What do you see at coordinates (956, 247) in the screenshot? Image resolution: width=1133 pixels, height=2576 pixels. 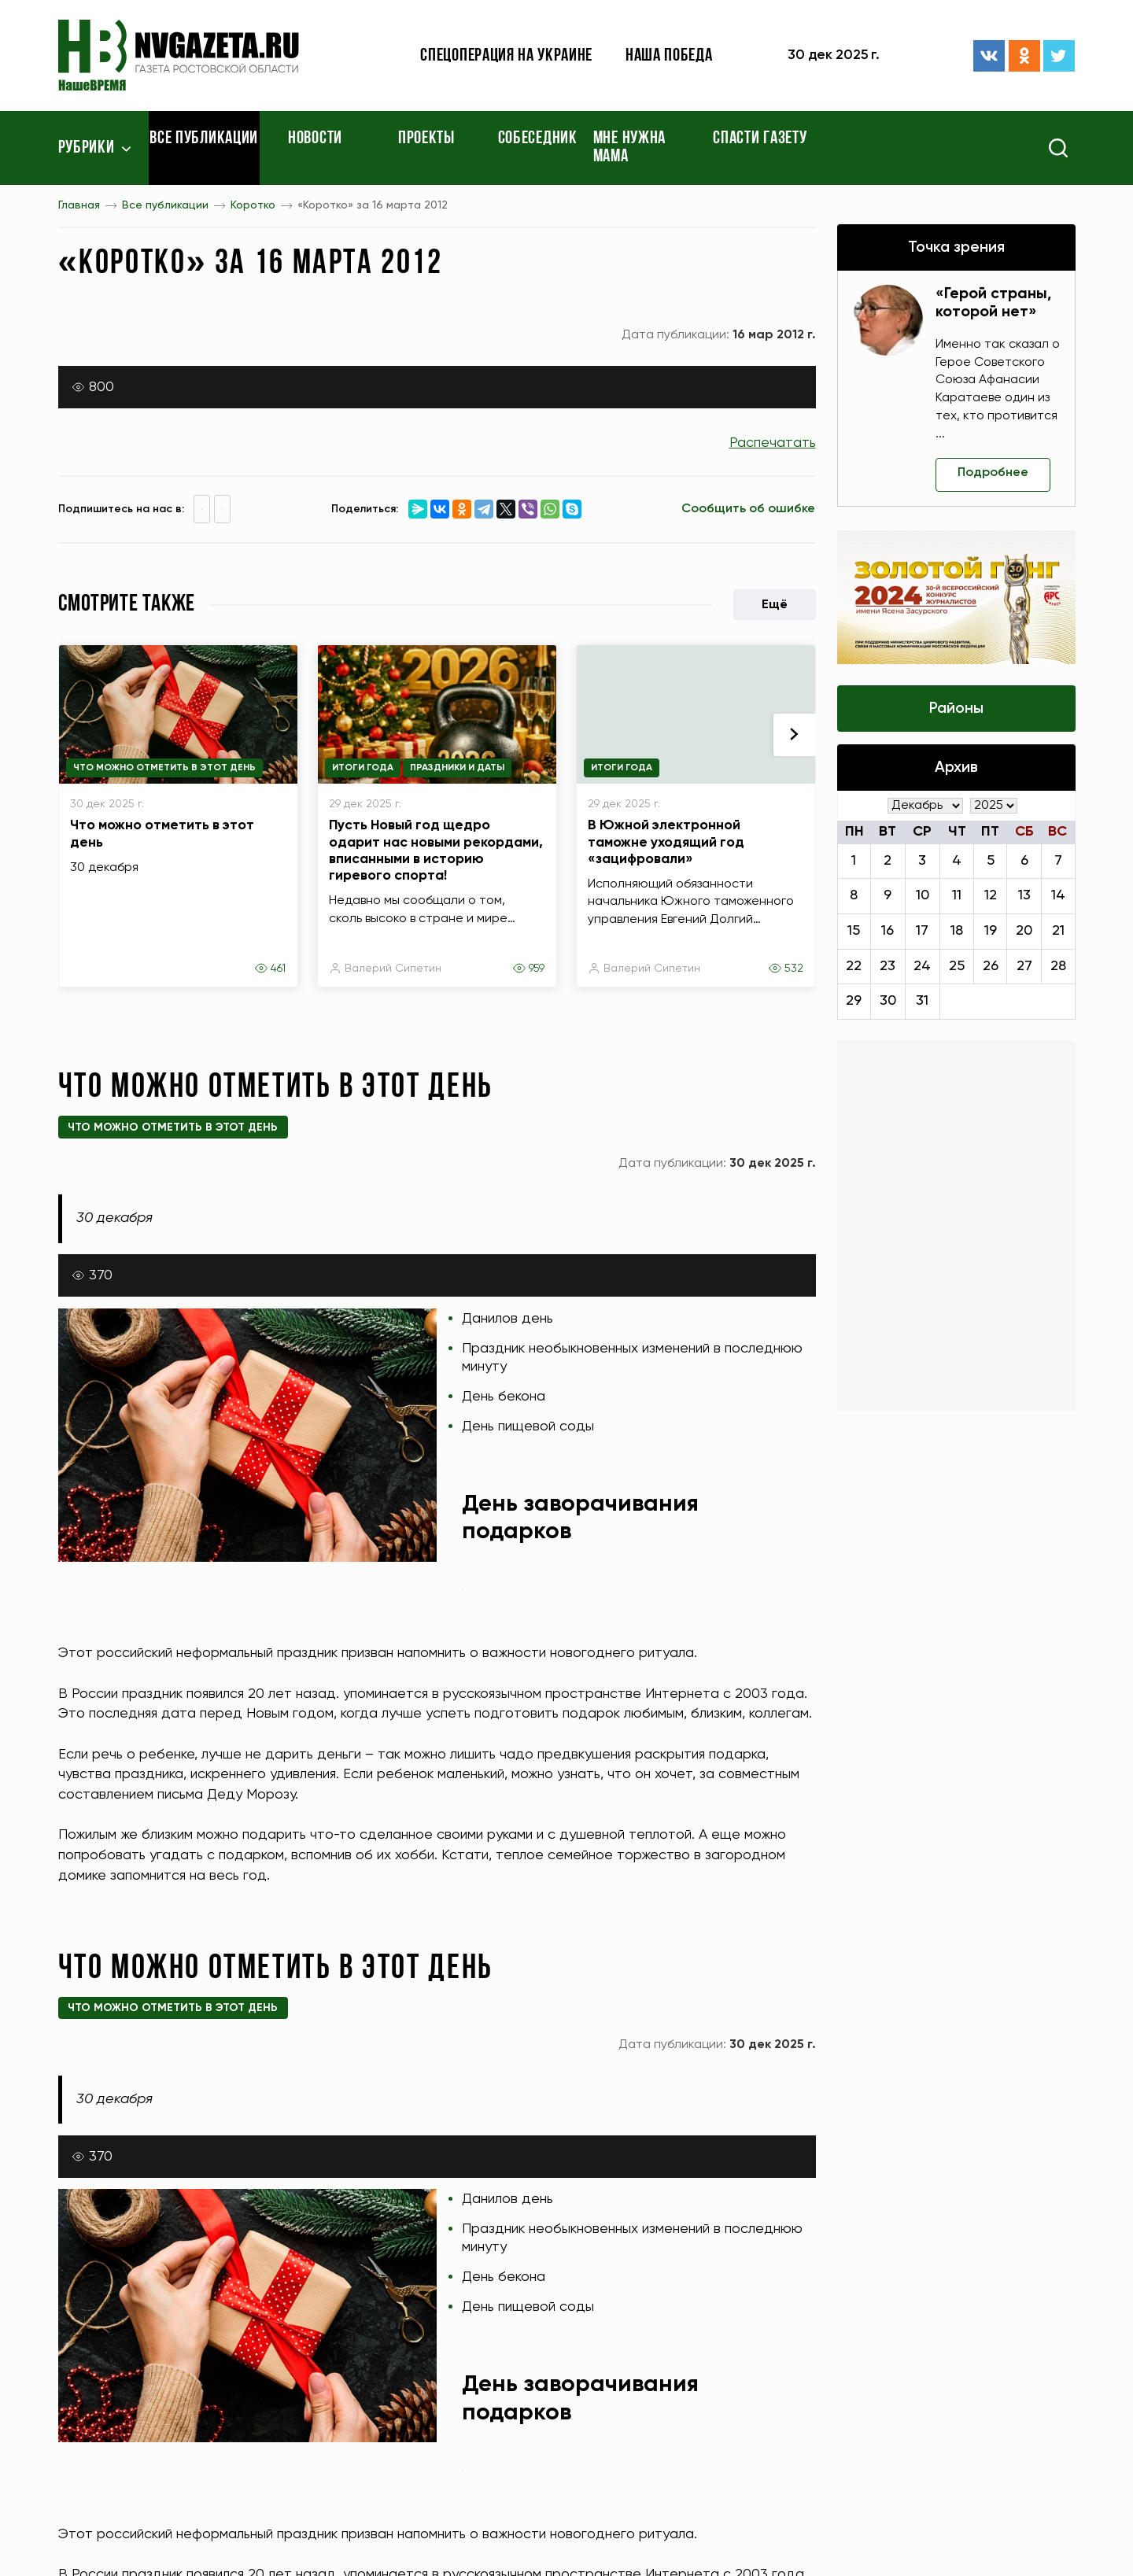 I see `Точка зрения` at bounding box center [956, 247].